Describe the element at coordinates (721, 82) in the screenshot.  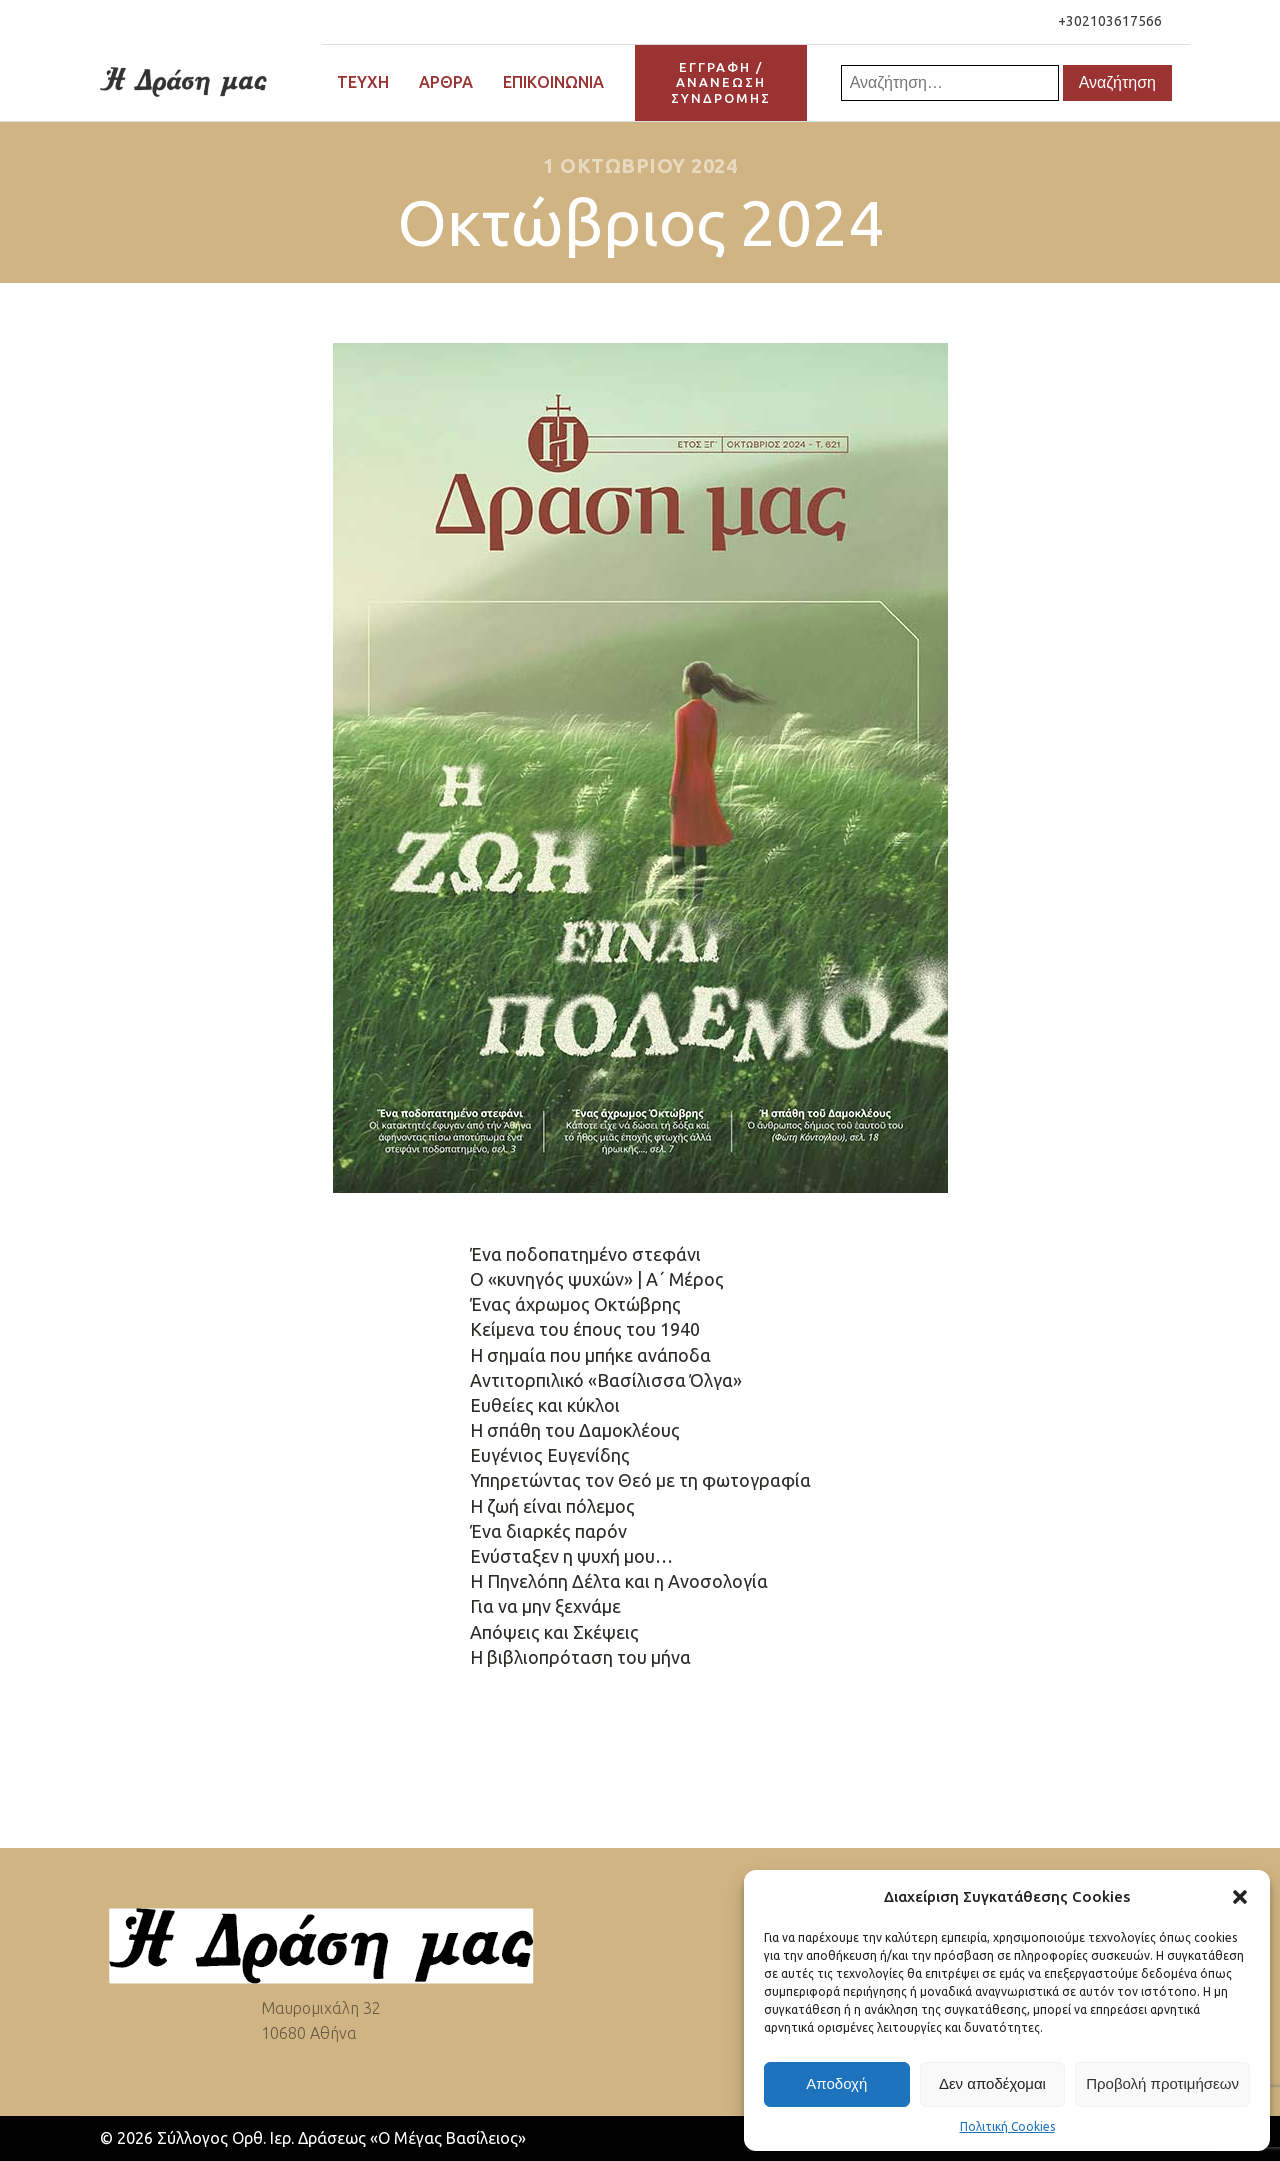
I see `ΕΓΓΡΑΦΗ / ΑΝΑΝΕΩΣΗΣΥΝΔΡΟΜΗΣ` at that location.